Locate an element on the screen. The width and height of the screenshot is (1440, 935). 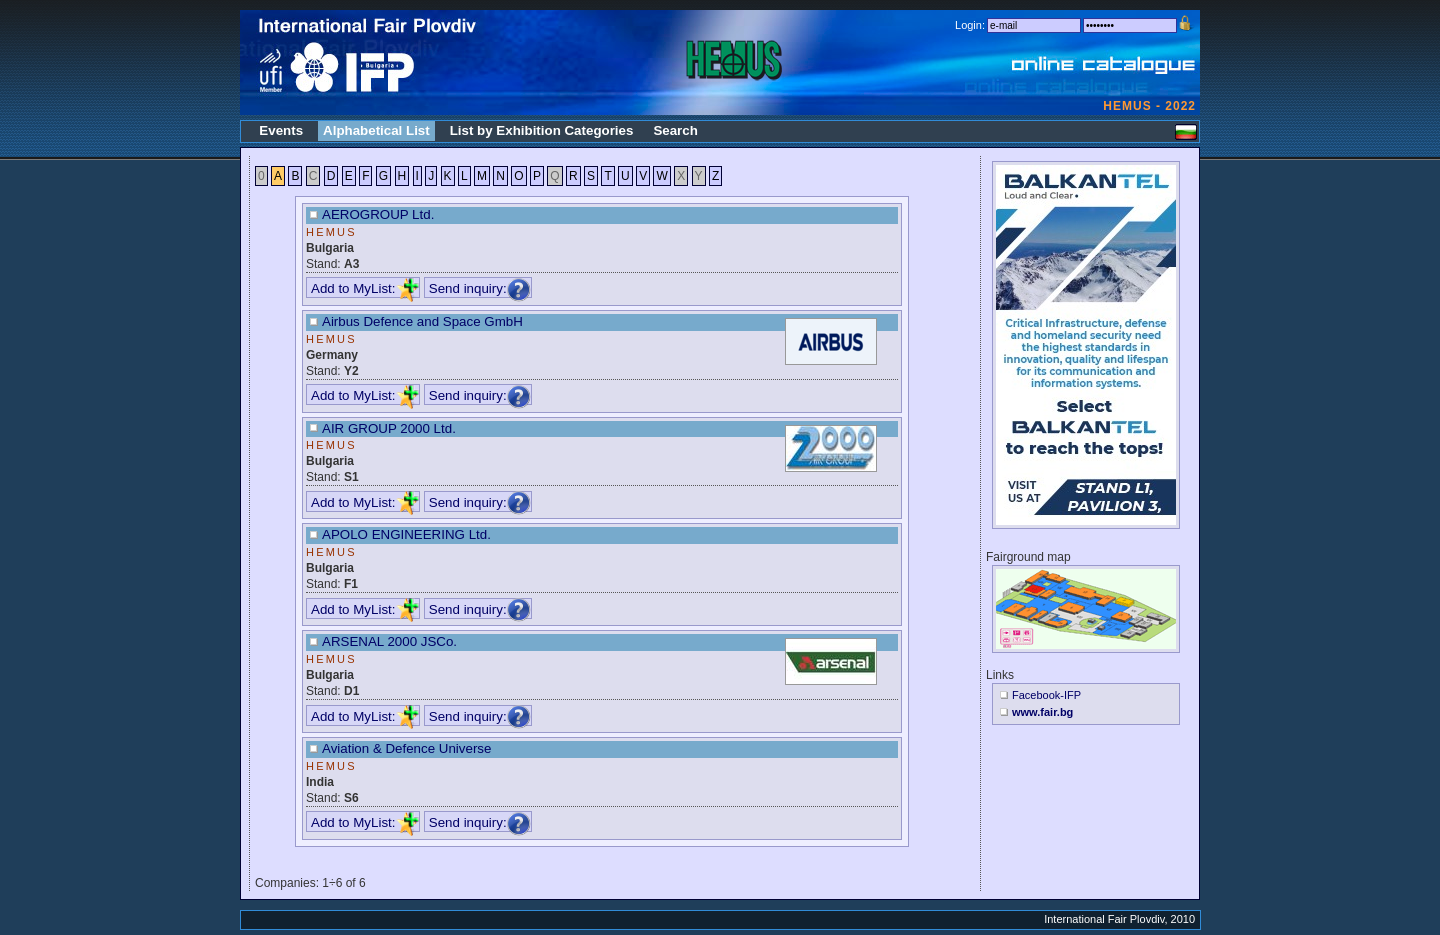
Airbus Defence and Space GmbH is located at coordinates (422, 321).